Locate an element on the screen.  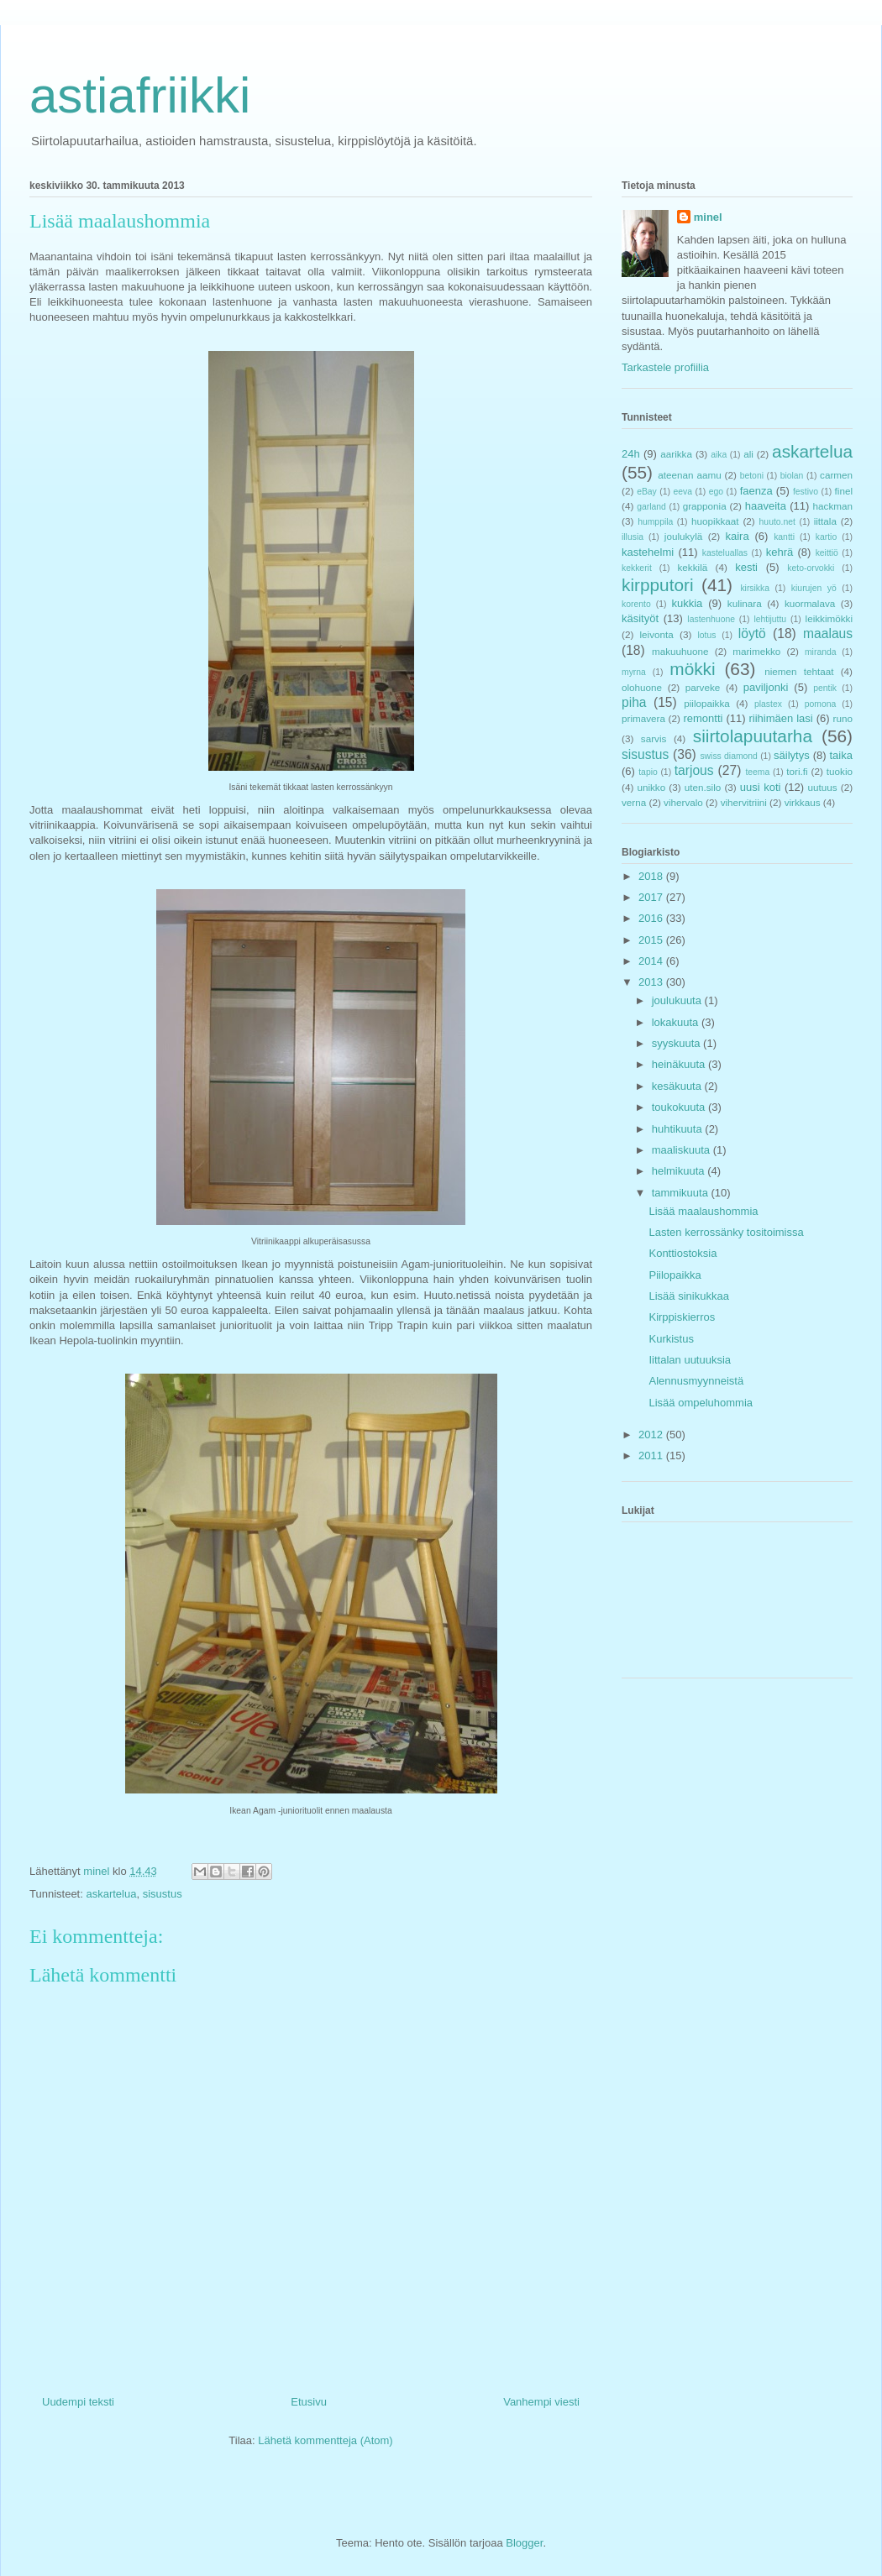
uusi koti is located at coordinates (760, 787).